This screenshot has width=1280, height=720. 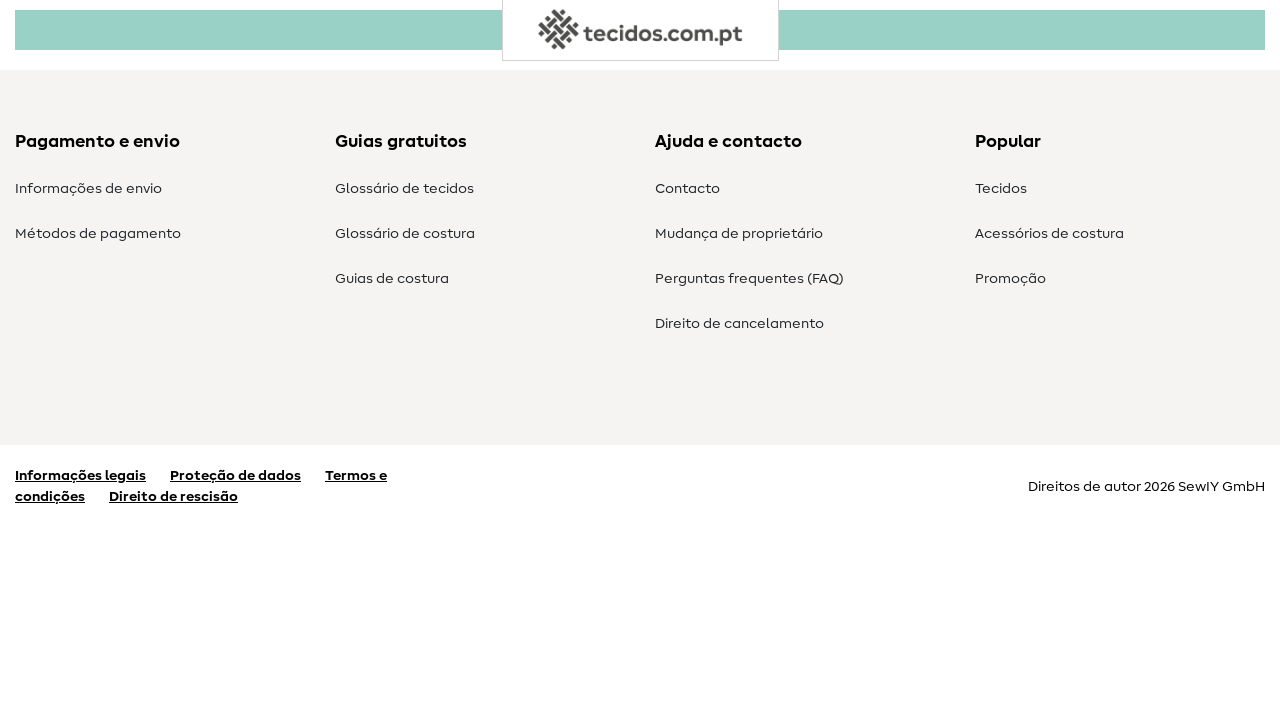 What do you see at coordinates (392, 279) in the screenshot?
I see `Guias de costura` at bounding box center [392, 279].